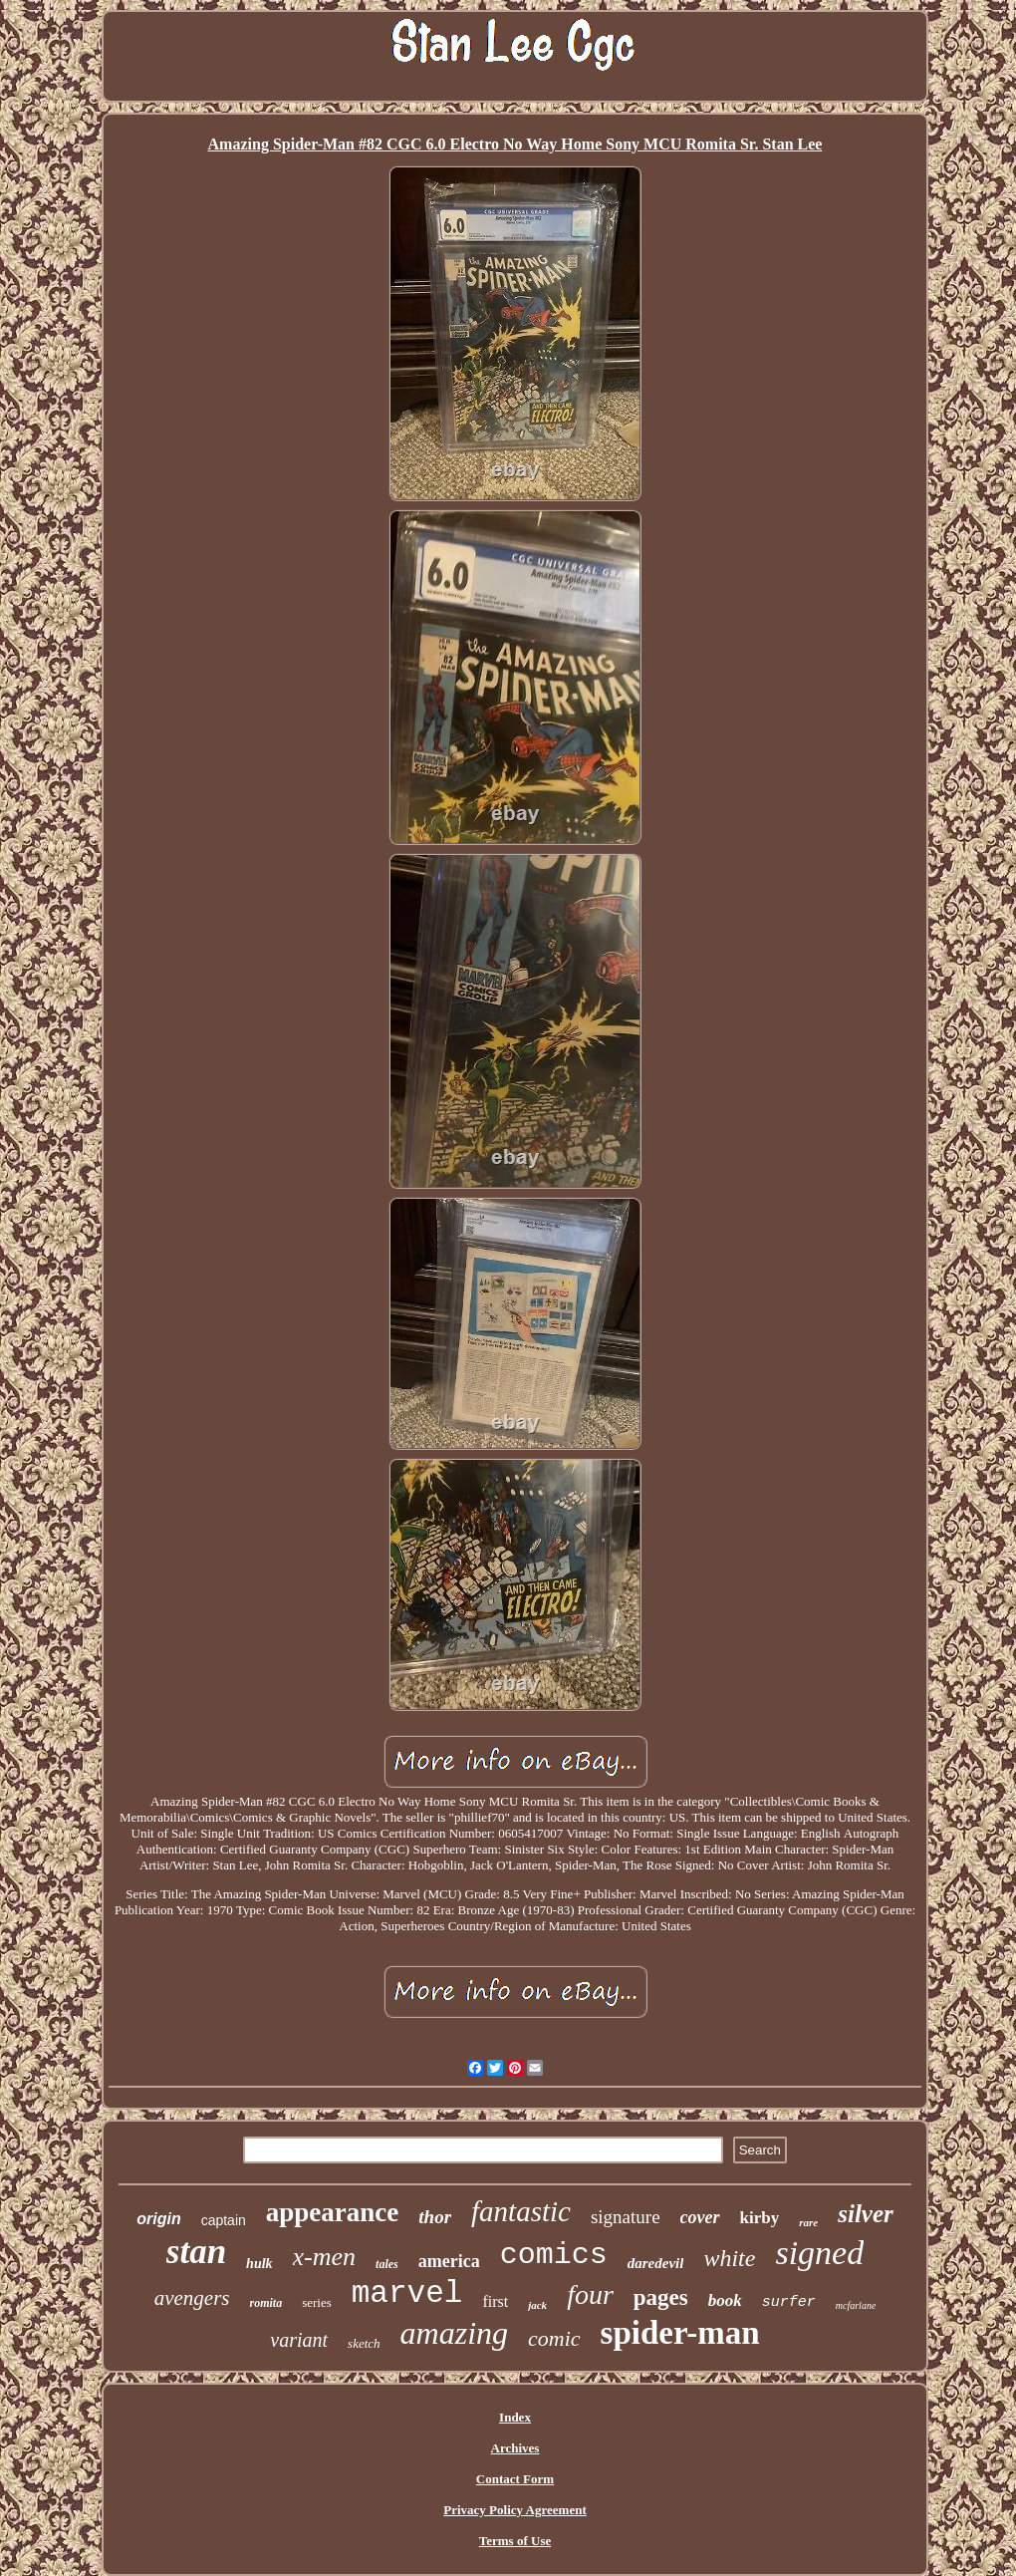 The width and height of the screenshot is (1016, 2576). What do you see at coordinates (192, 2298) in the screenshot?
I see `avengers` at bounding box center [192, 2298].